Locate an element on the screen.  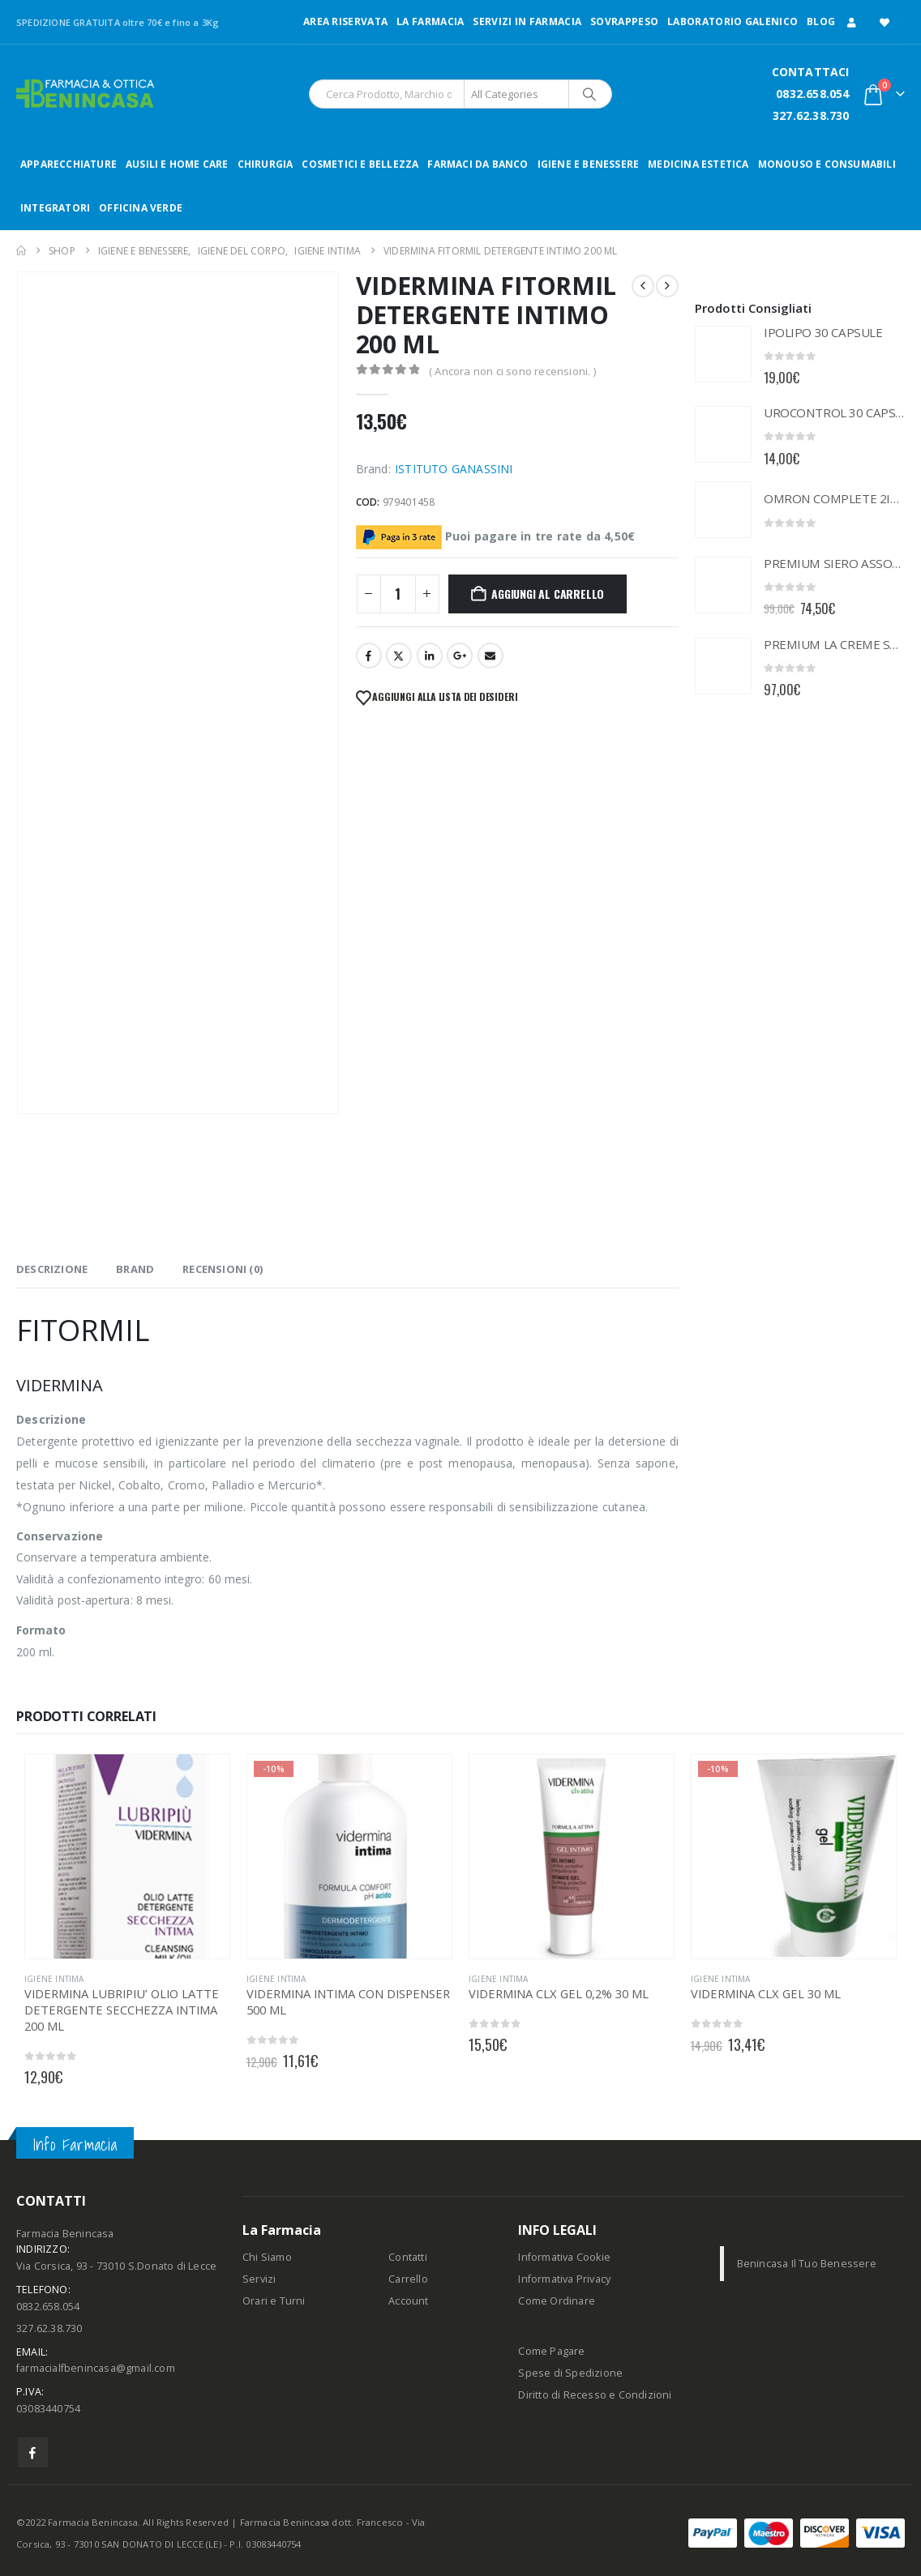
IGIENE E BENESSERE is located at coordinates (589, 164).